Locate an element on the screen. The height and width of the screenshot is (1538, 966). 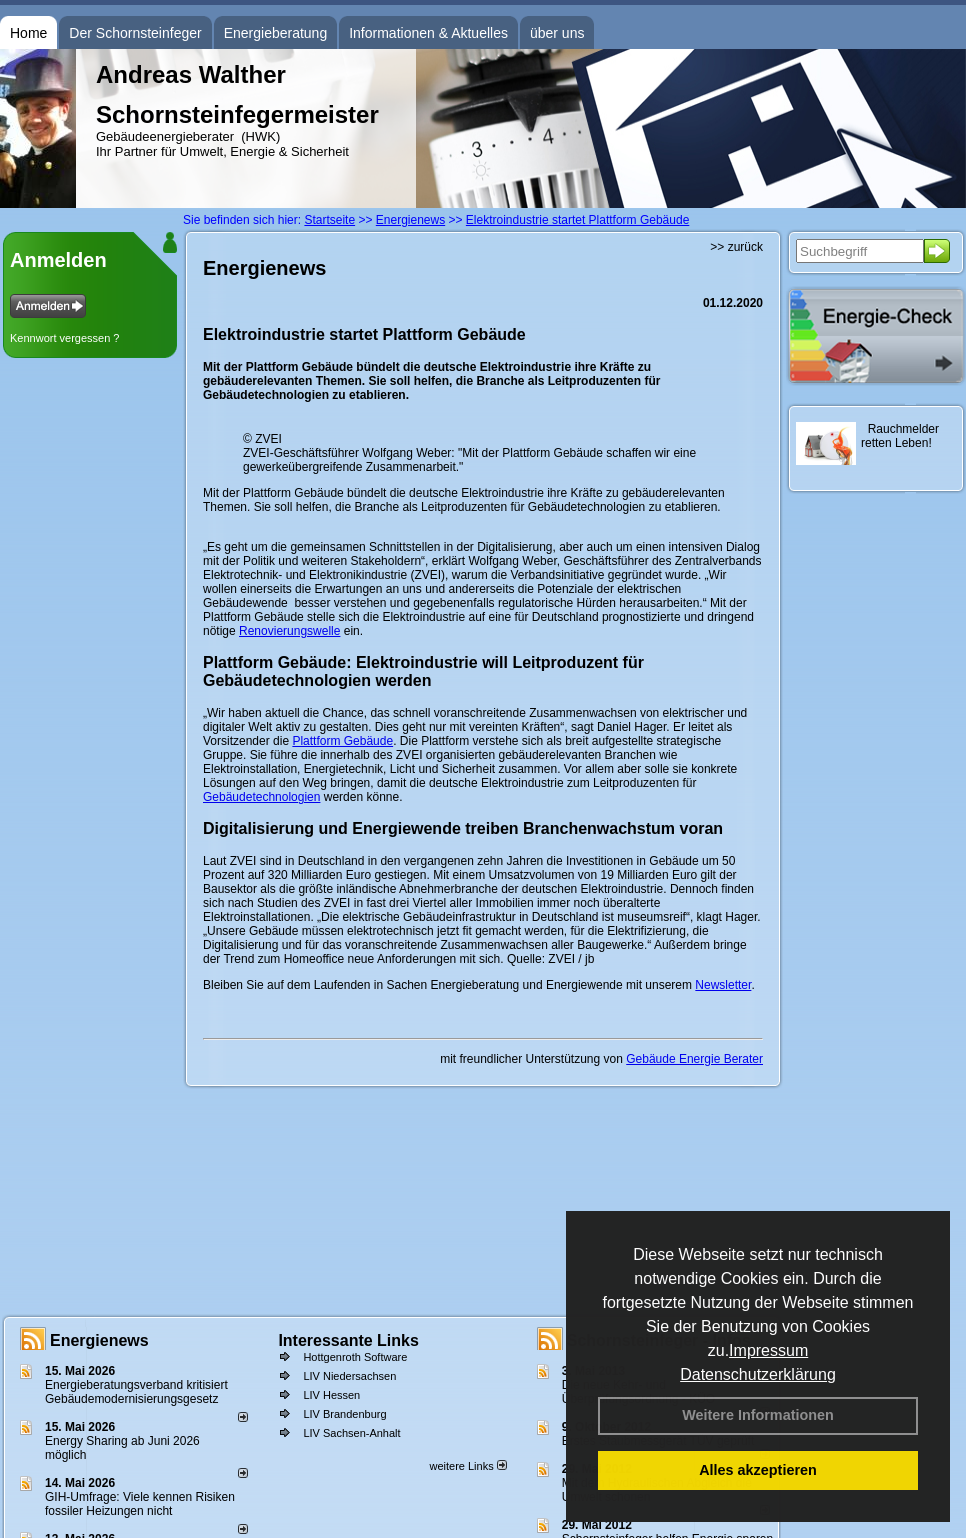
LIV Brandenburg is located at coordinates (344, 1414).